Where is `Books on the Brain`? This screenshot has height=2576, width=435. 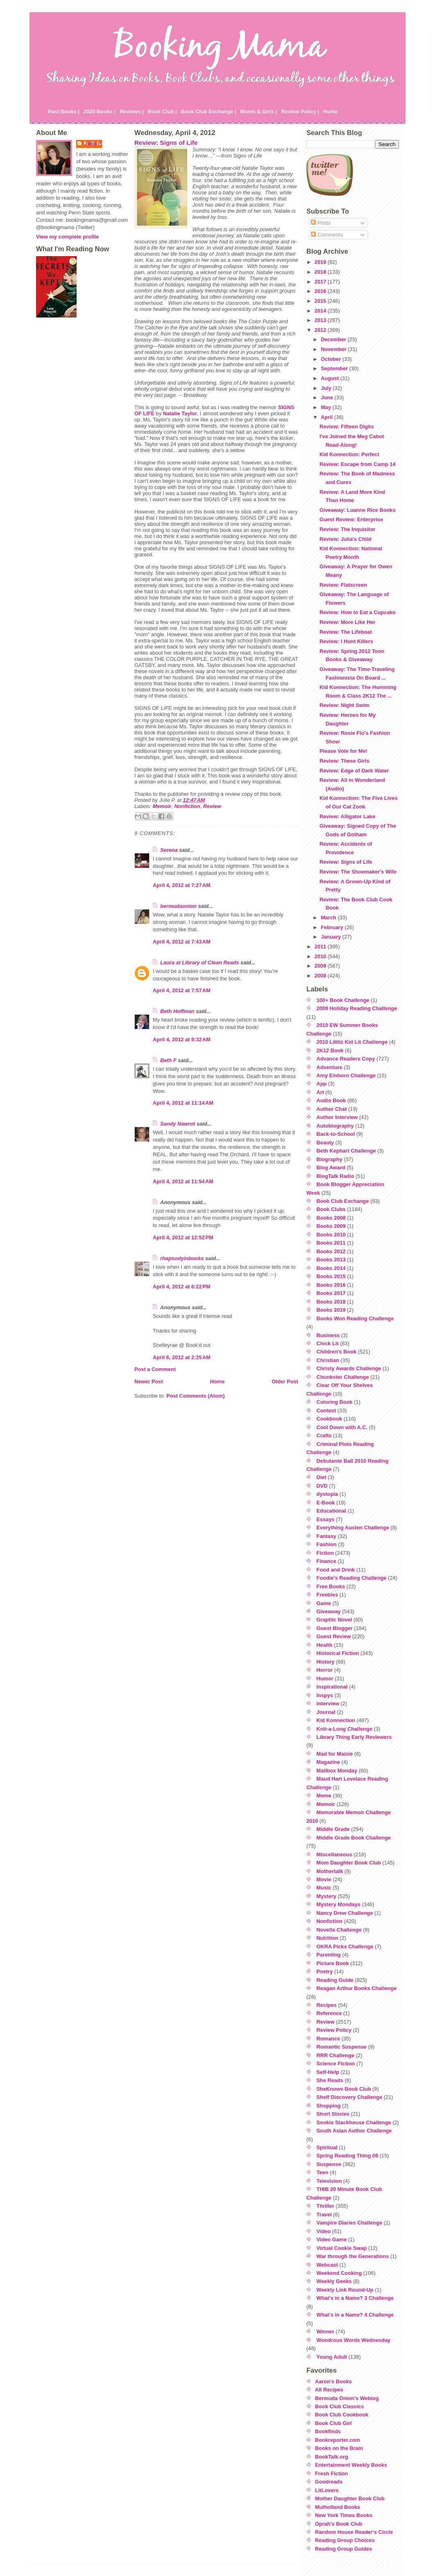 Books on the Brain is located at coordinates (339, 2448).